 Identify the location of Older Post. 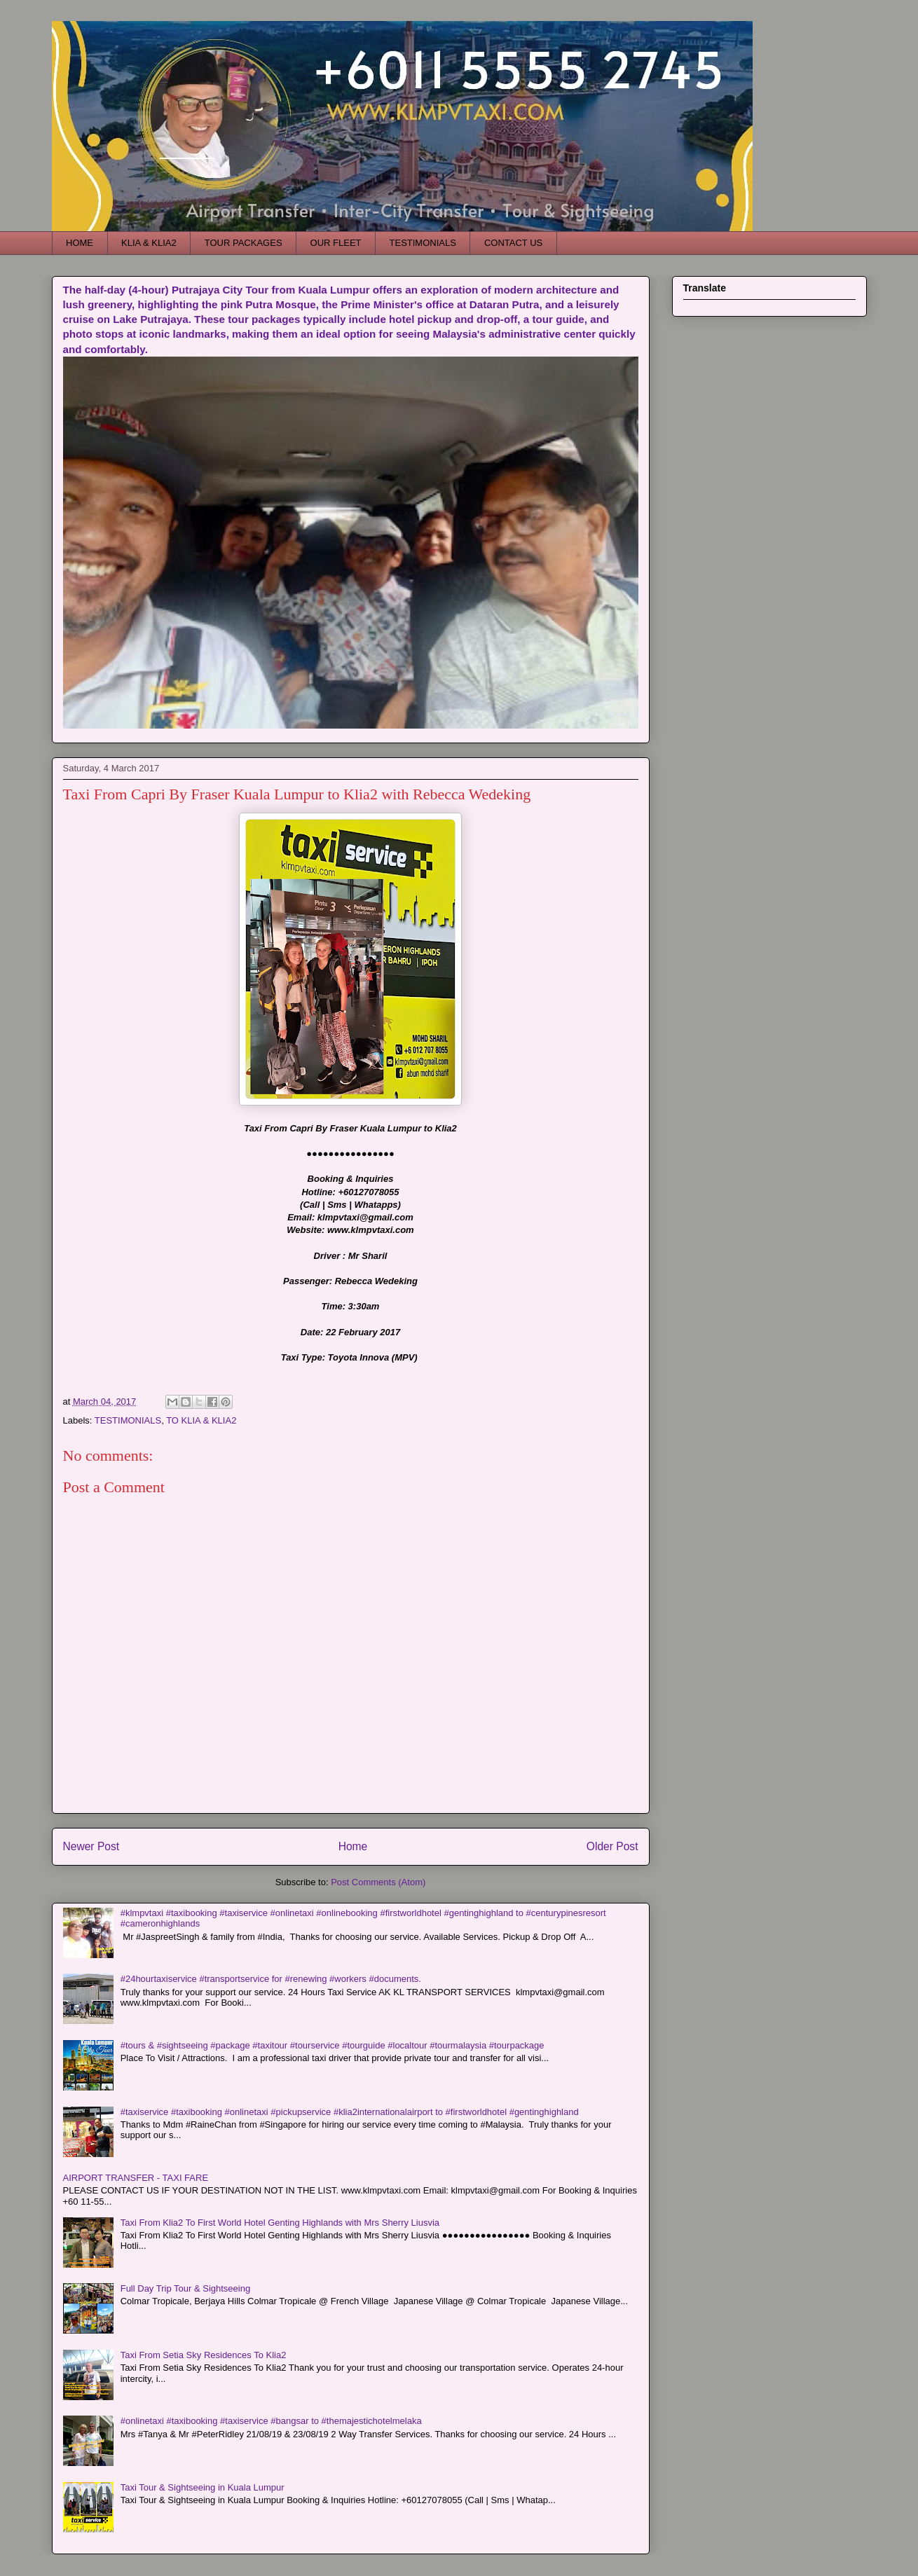
(612, 1846).